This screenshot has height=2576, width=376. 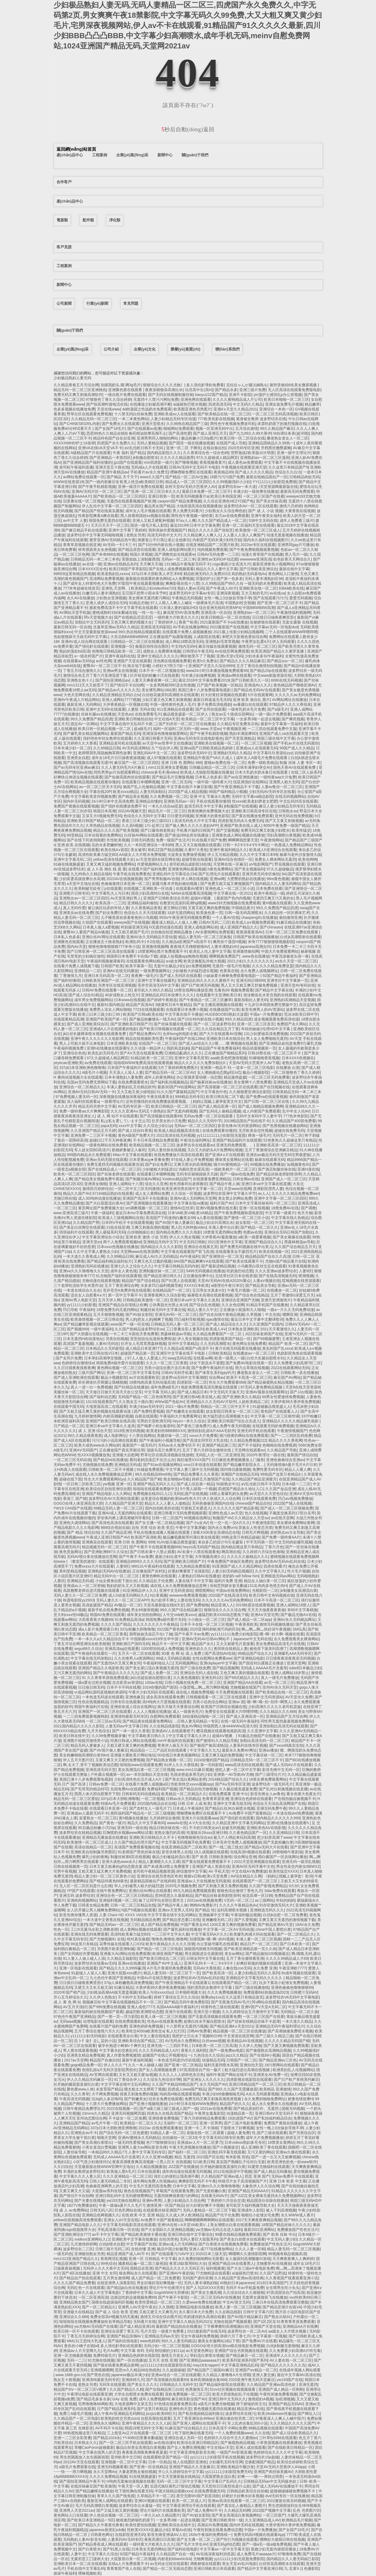 What do you see at coordinates (183, 646) in the screenshot?
I see `中文纯内无码H` at bounding box center [183, 646].